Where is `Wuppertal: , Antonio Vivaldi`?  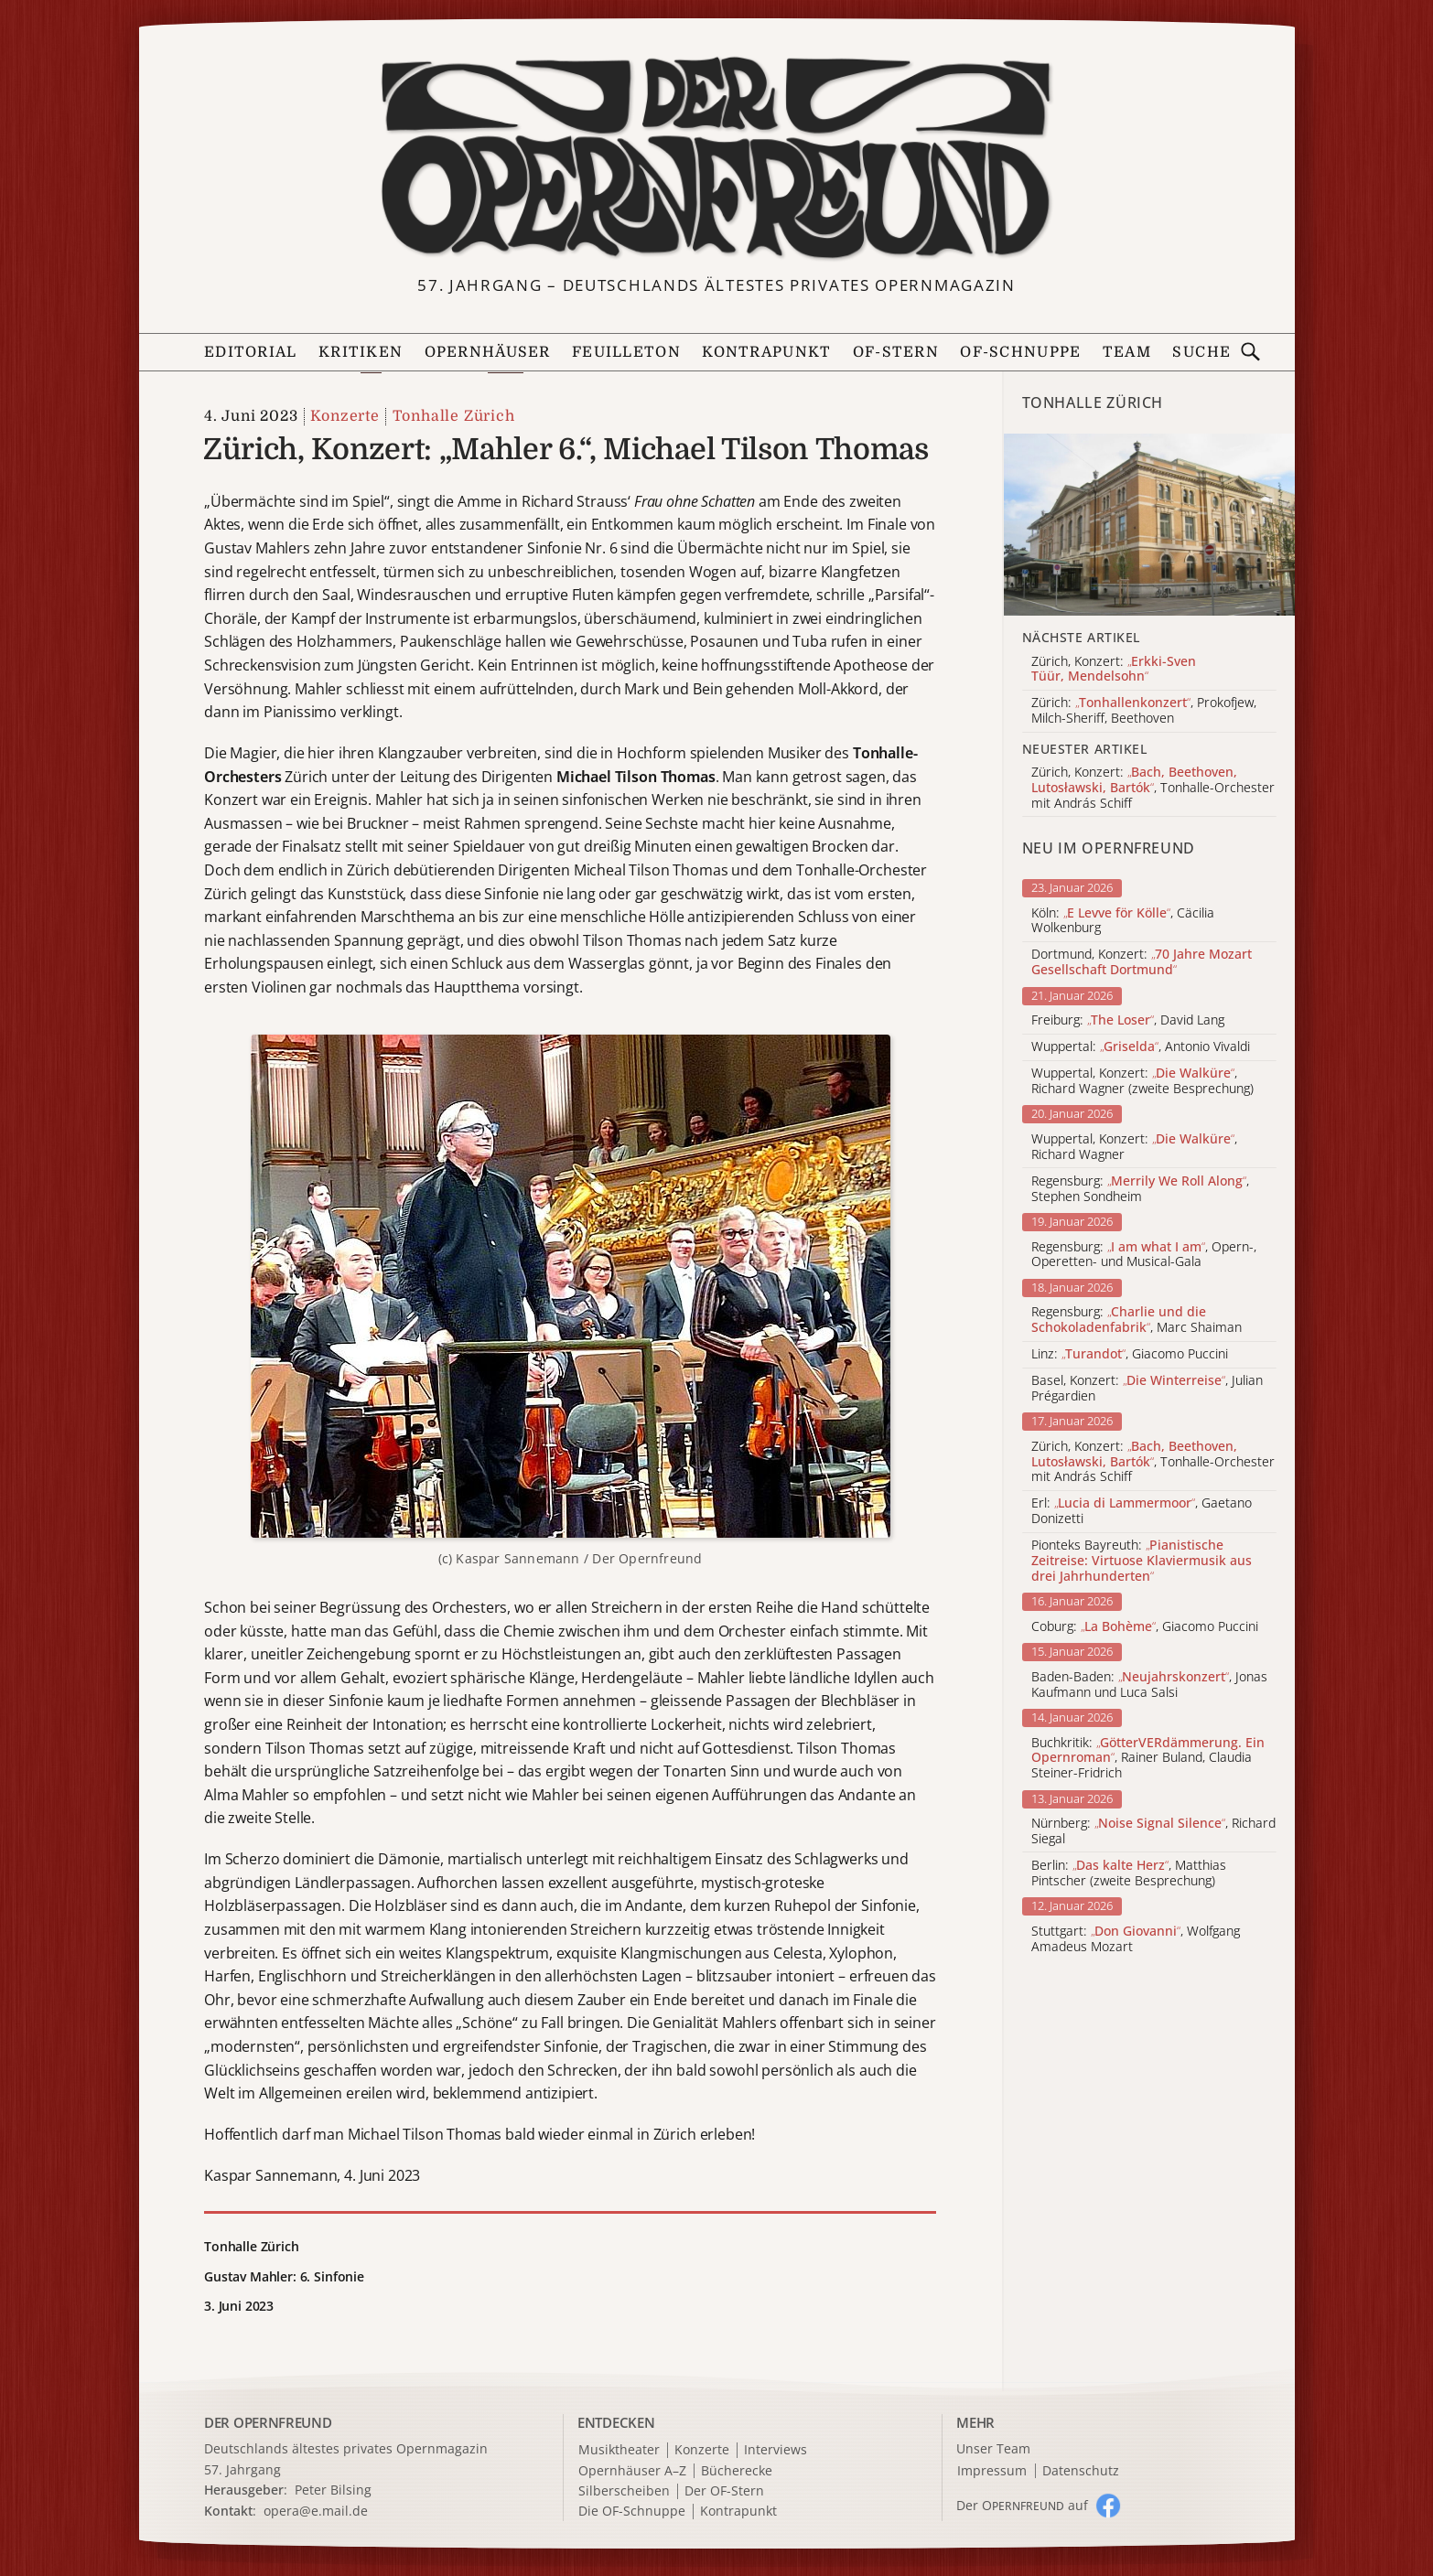 Wuppertal: , Antonio Vivaldi is located at coordinates (1140, 1047).